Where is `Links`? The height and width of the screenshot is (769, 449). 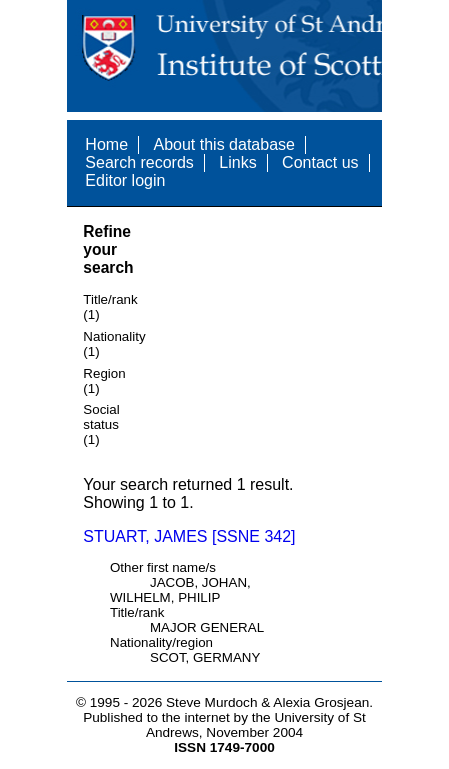
Links is located at coordinates (237, 162).